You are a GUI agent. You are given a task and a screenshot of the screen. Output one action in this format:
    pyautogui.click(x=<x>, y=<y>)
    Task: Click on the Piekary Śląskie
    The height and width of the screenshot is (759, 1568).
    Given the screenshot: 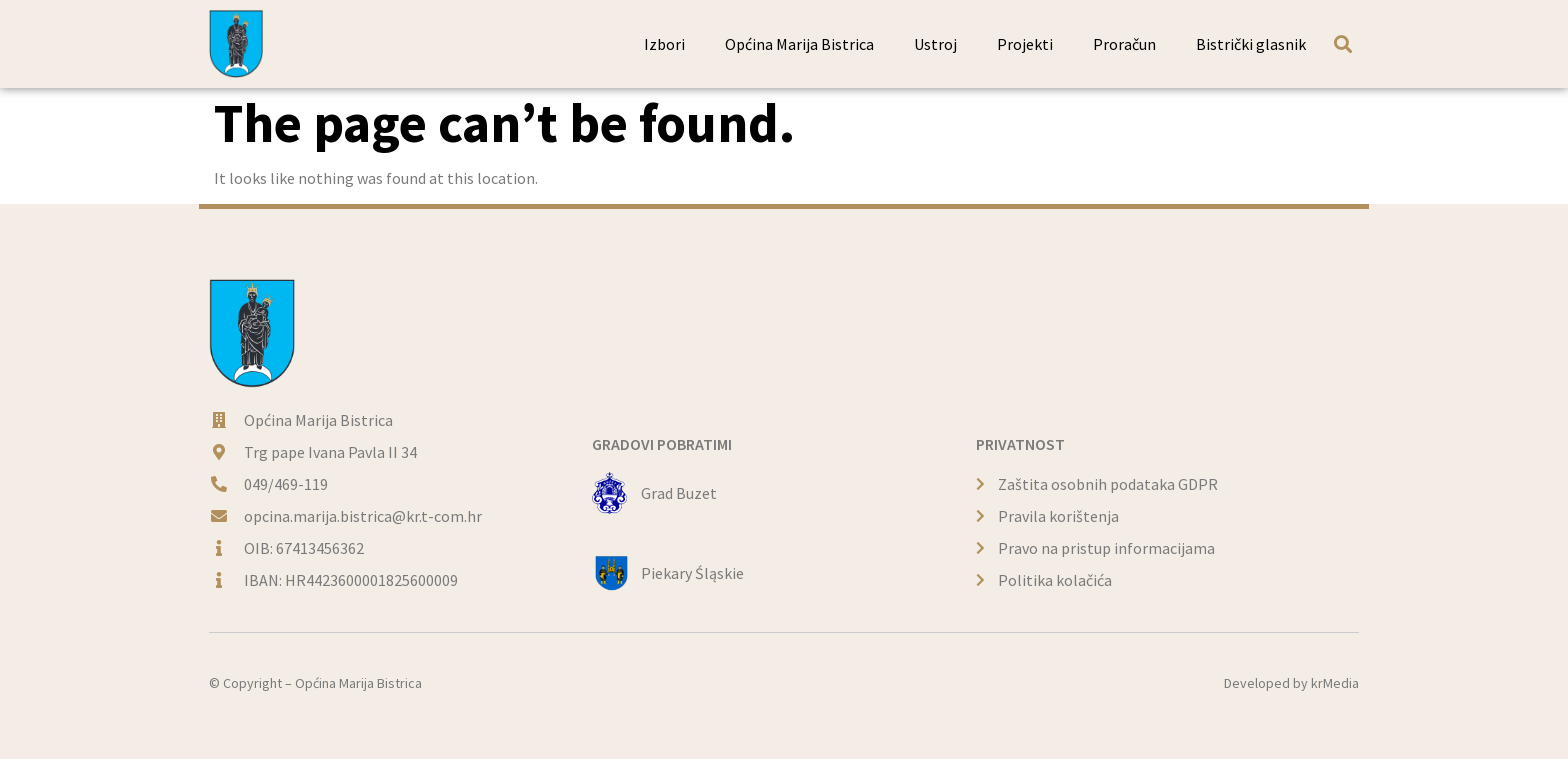 What is the action you would take?
    pyautogui.click(x=692, y=573)
    